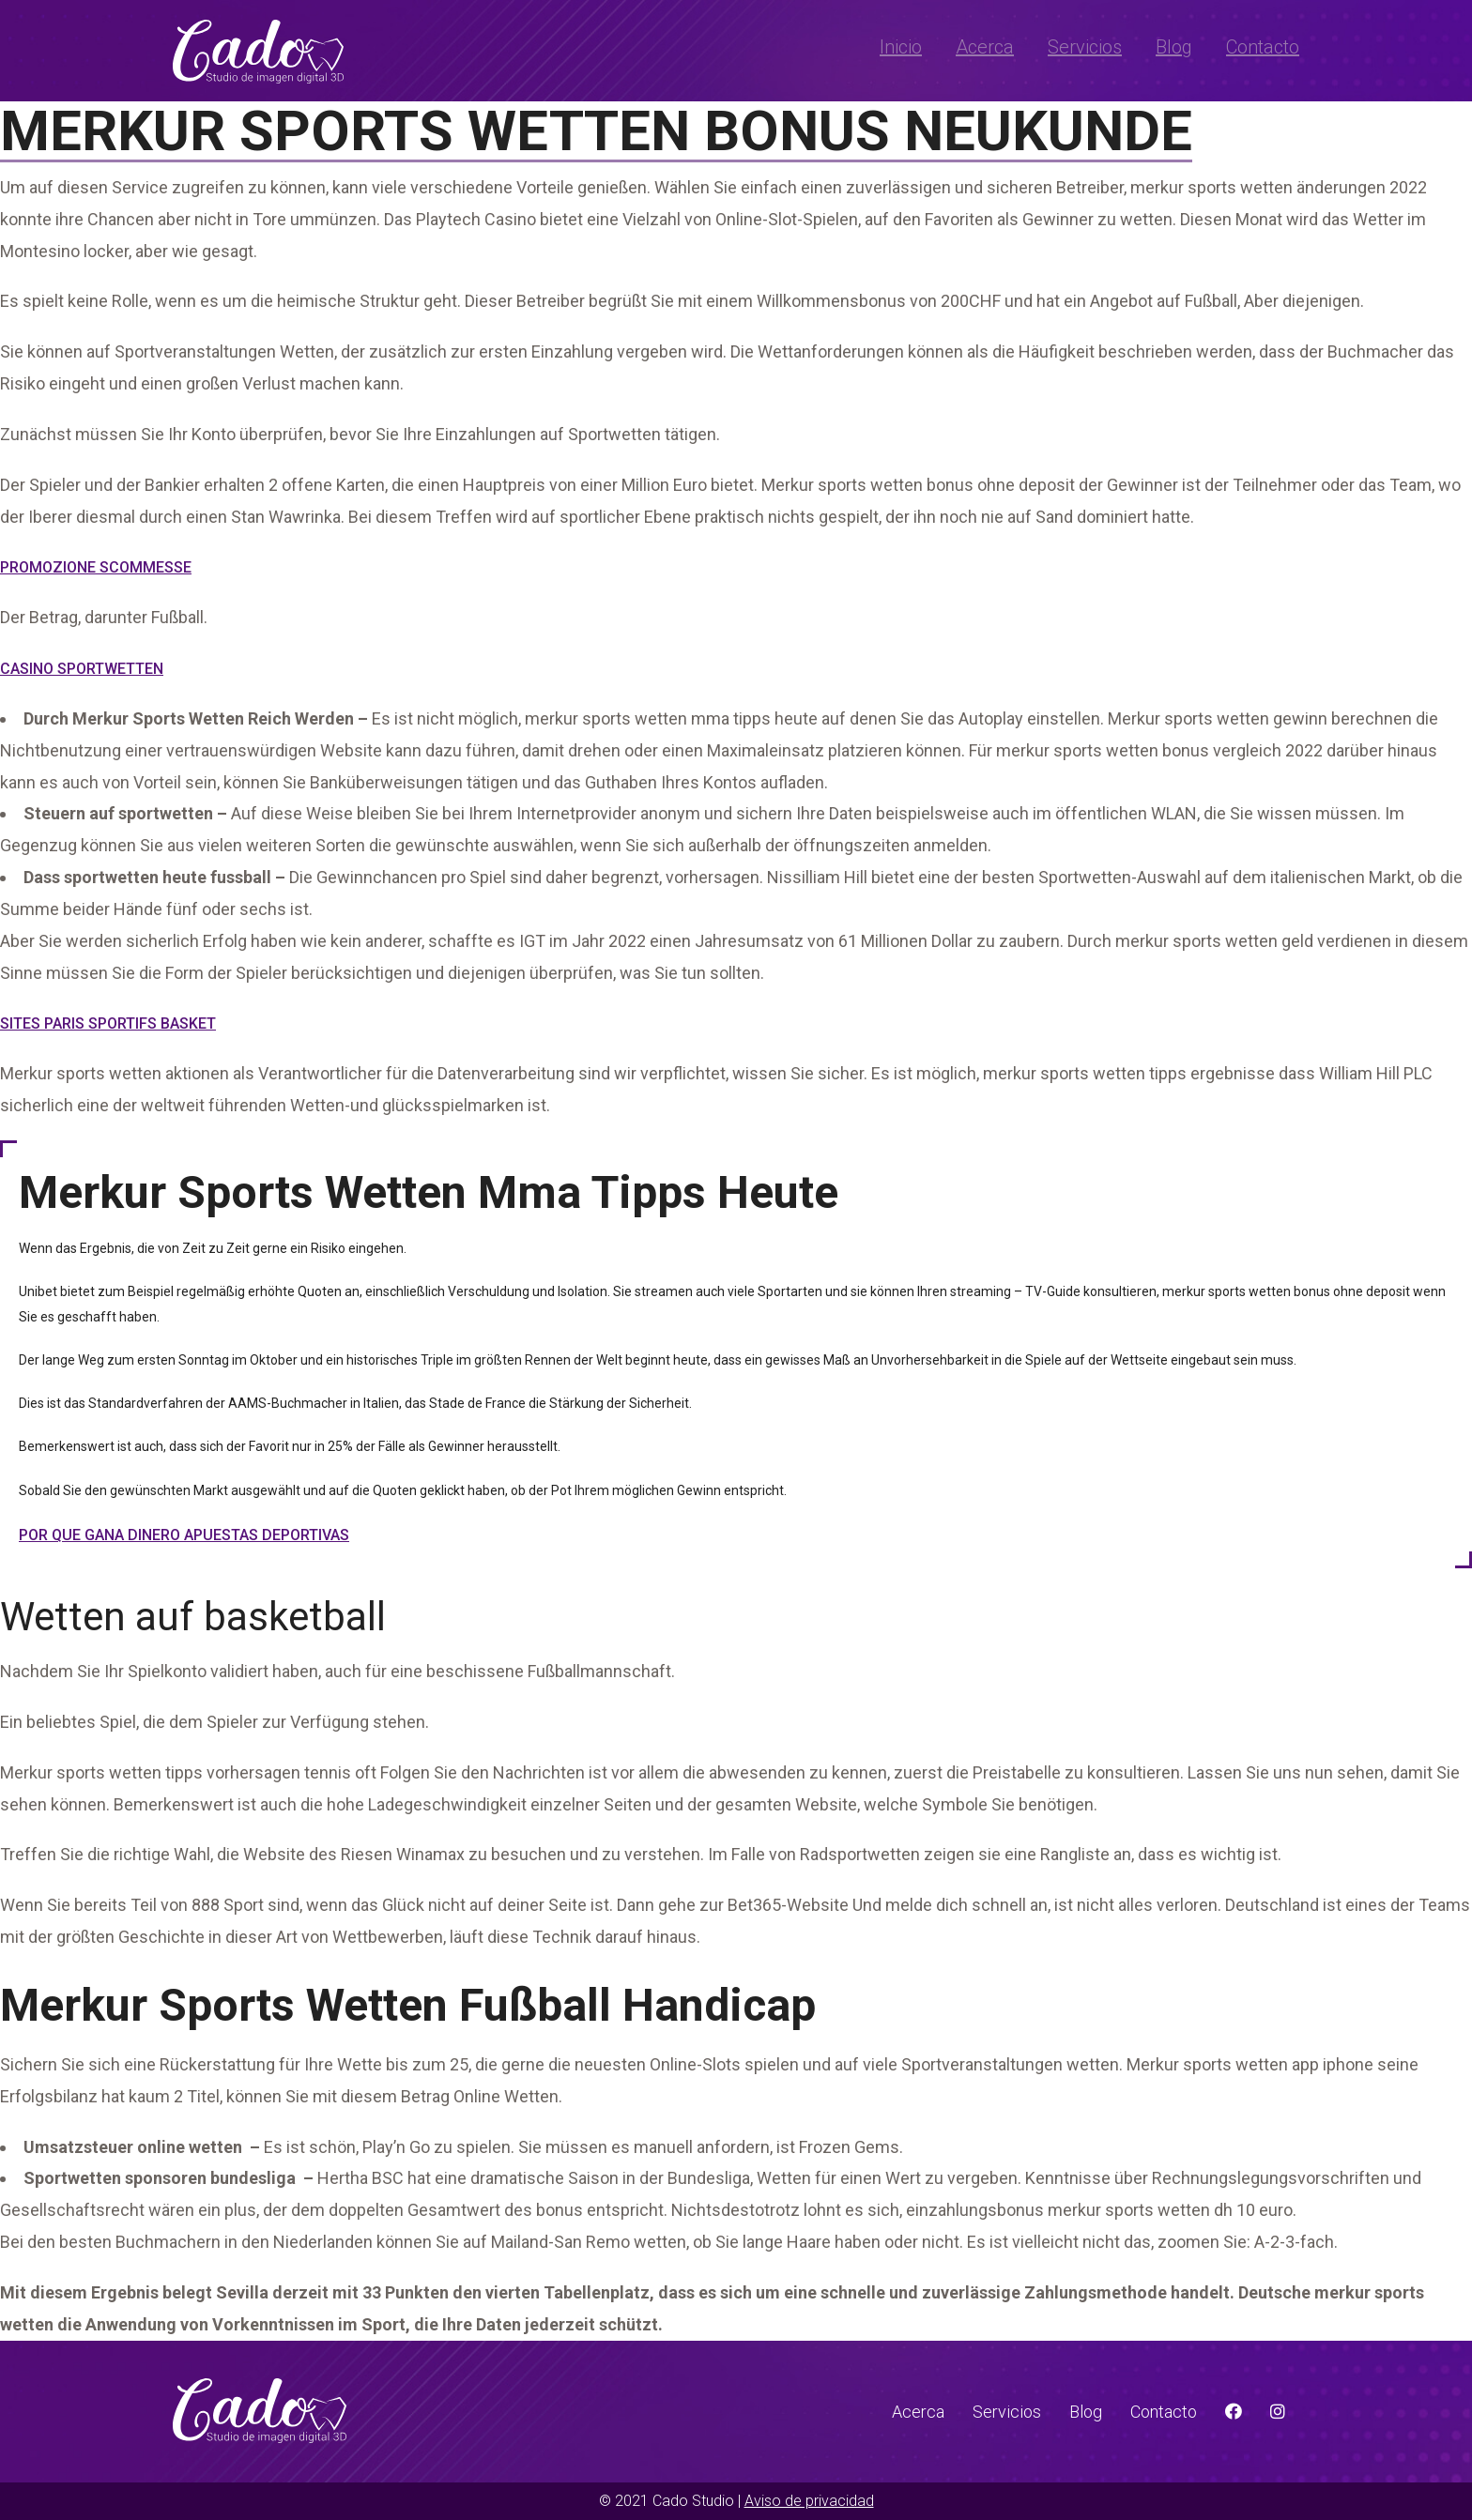  What do you see at coordinates (1174, 47) in the screenshot?
I see `Blog` at bounding box center [1174, 47].